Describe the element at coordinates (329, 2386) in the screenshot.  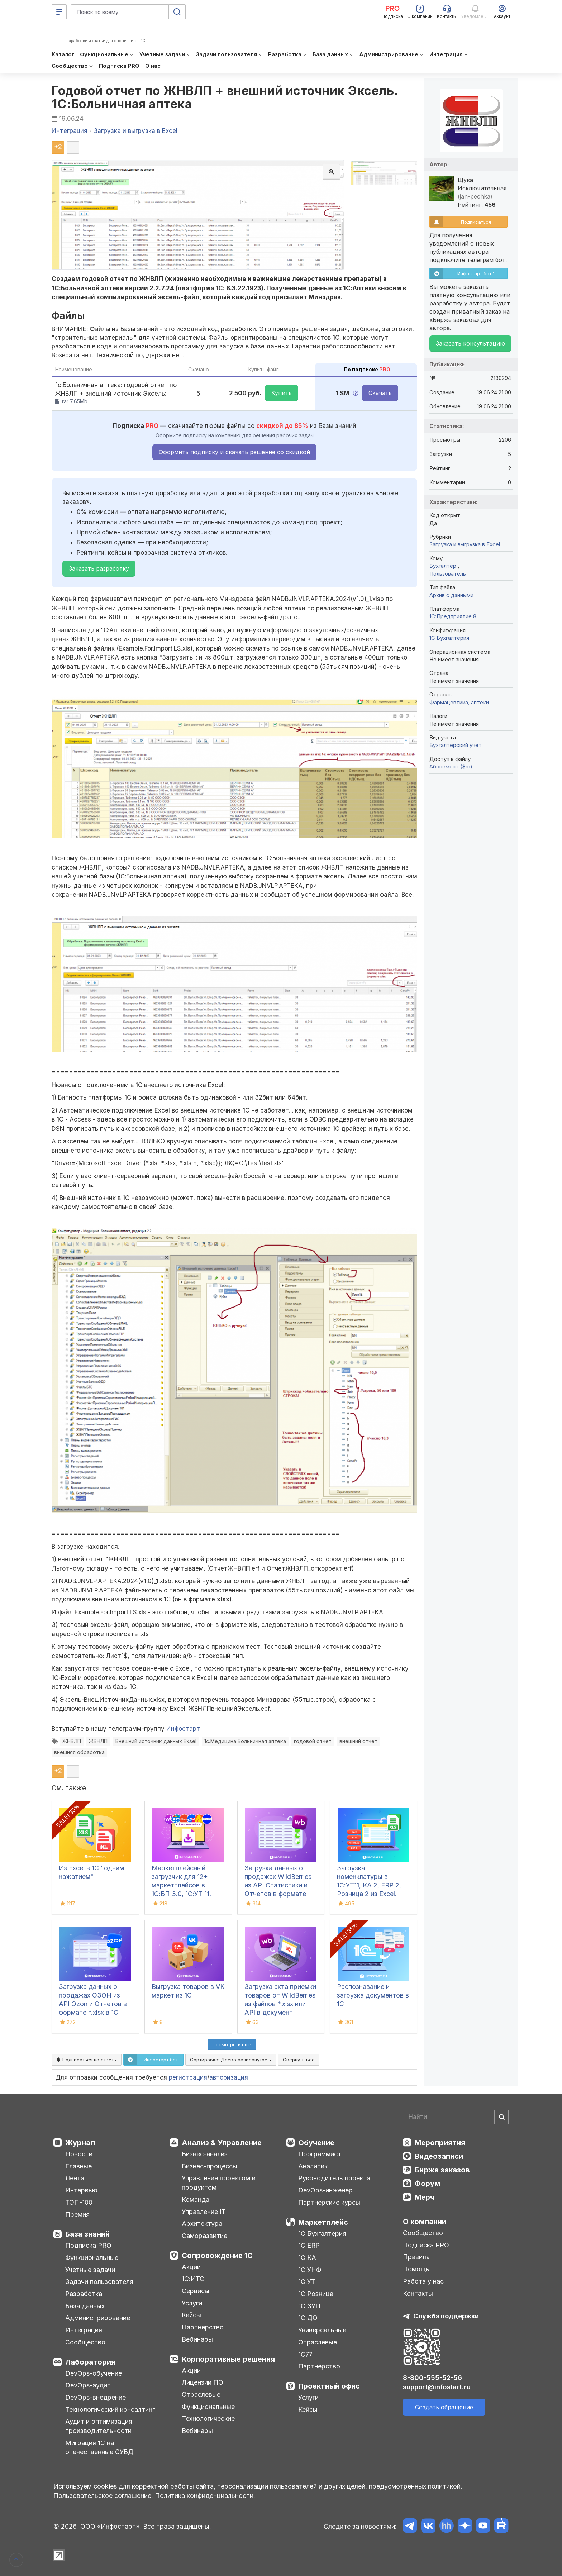
I see `Проектный офис` at that location.